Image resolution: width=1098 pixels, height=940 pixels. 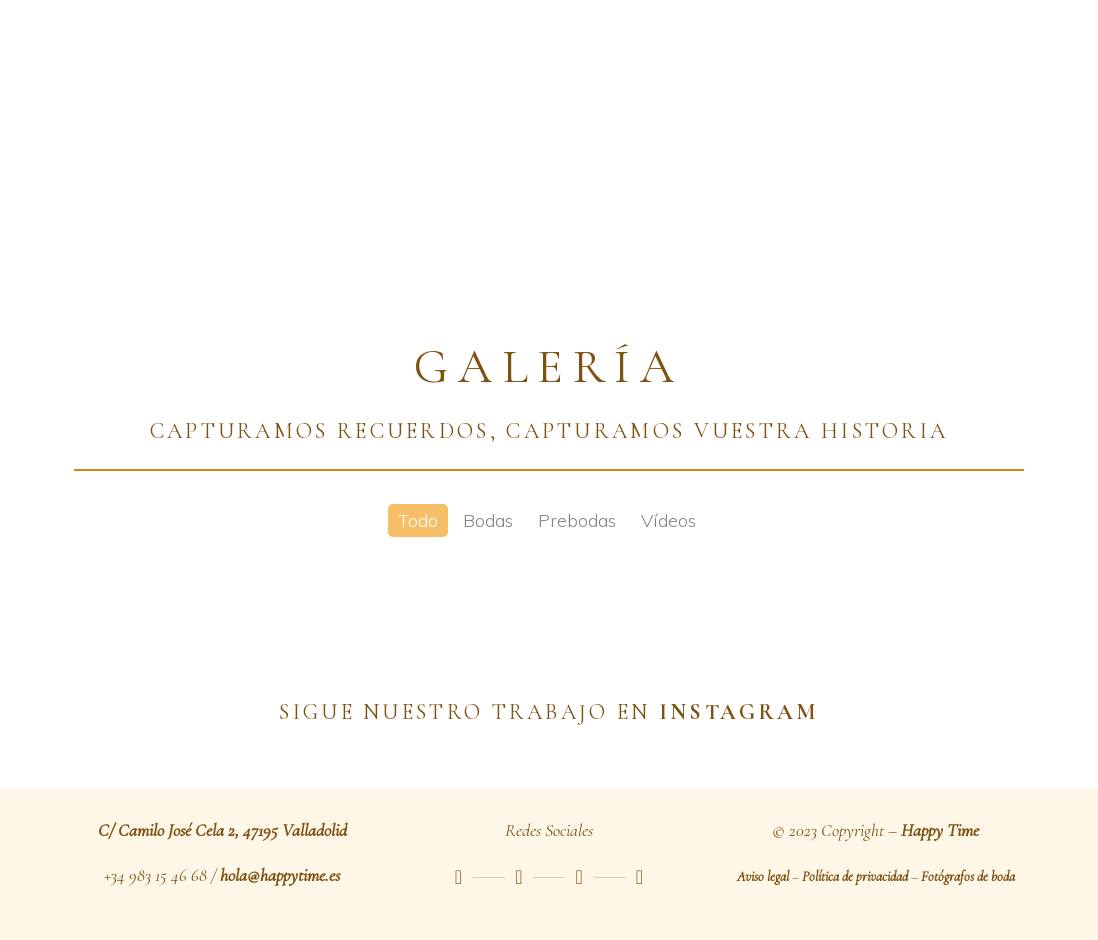 What do you see at coordinates (739, 712) in the screenshot?
I see `INSTAGRAM` at bounding box center [739, 712].